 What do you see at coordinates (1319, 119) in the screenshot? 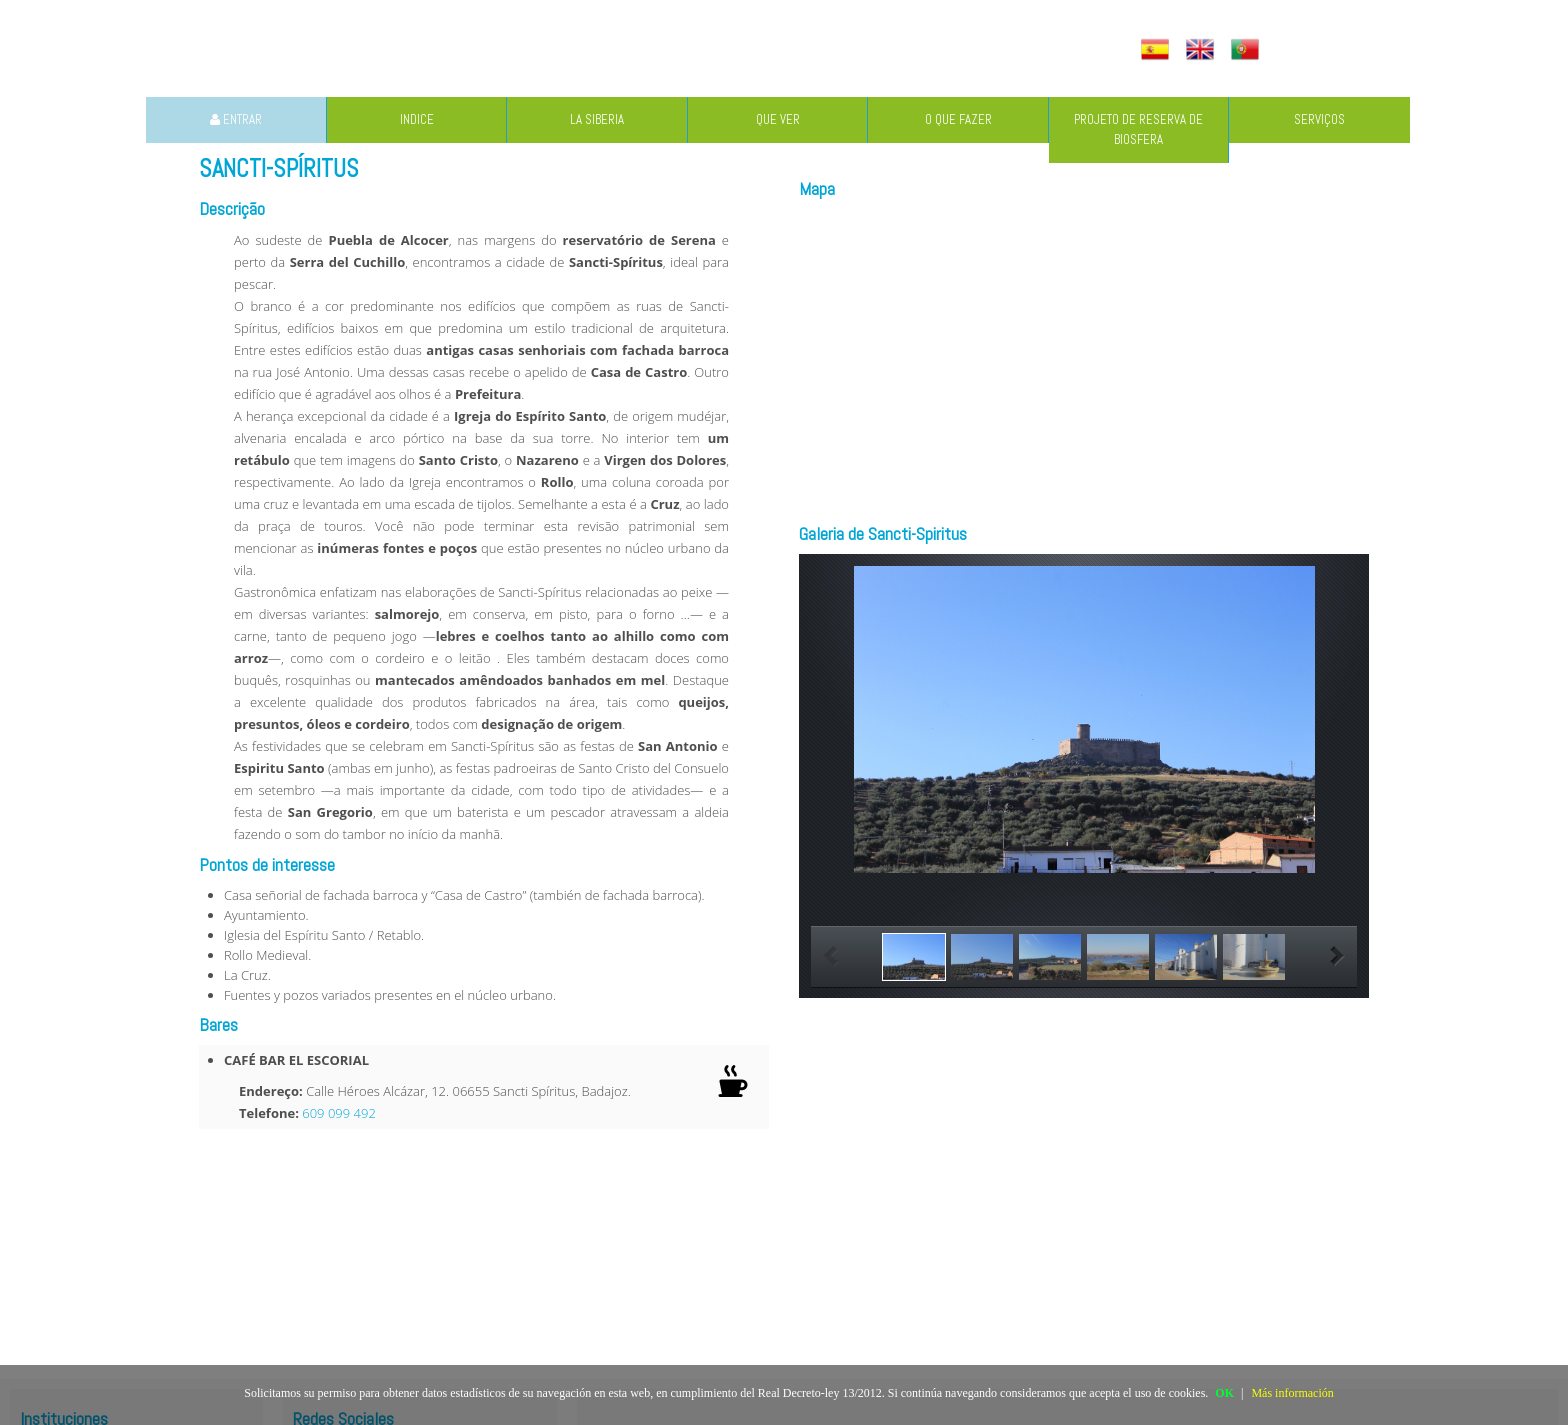
I see `SERVIÇOS` at bounding box center [1319, 119].